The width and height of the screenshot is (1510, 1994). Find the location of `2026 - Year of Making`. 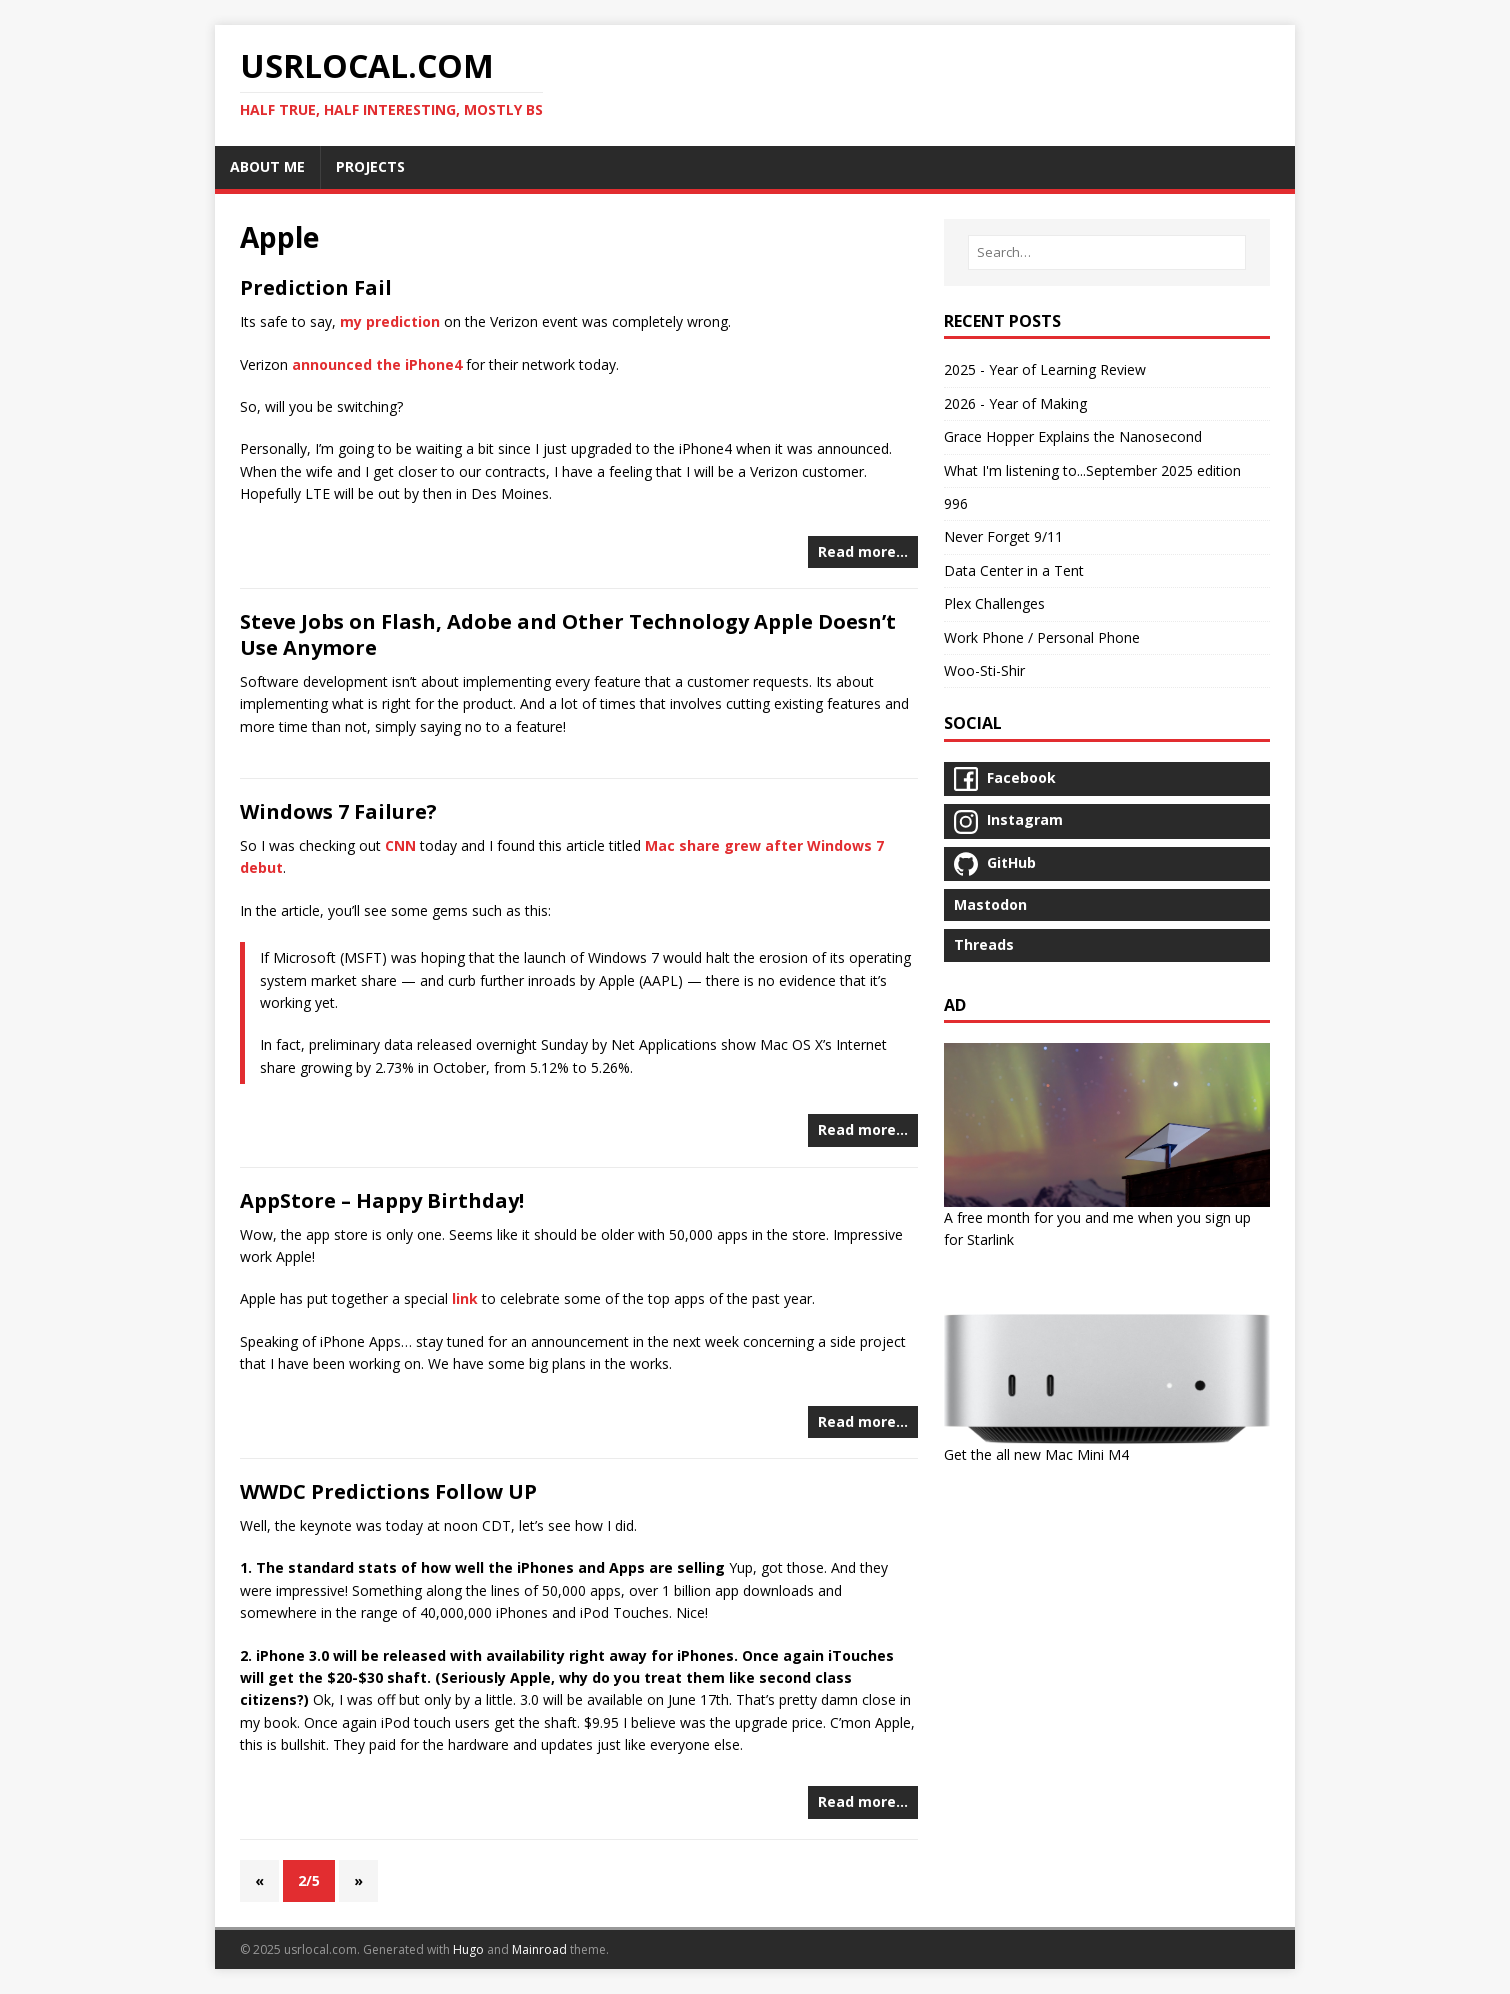

2026 - Year of Making is located at coordinates (1015, 403).